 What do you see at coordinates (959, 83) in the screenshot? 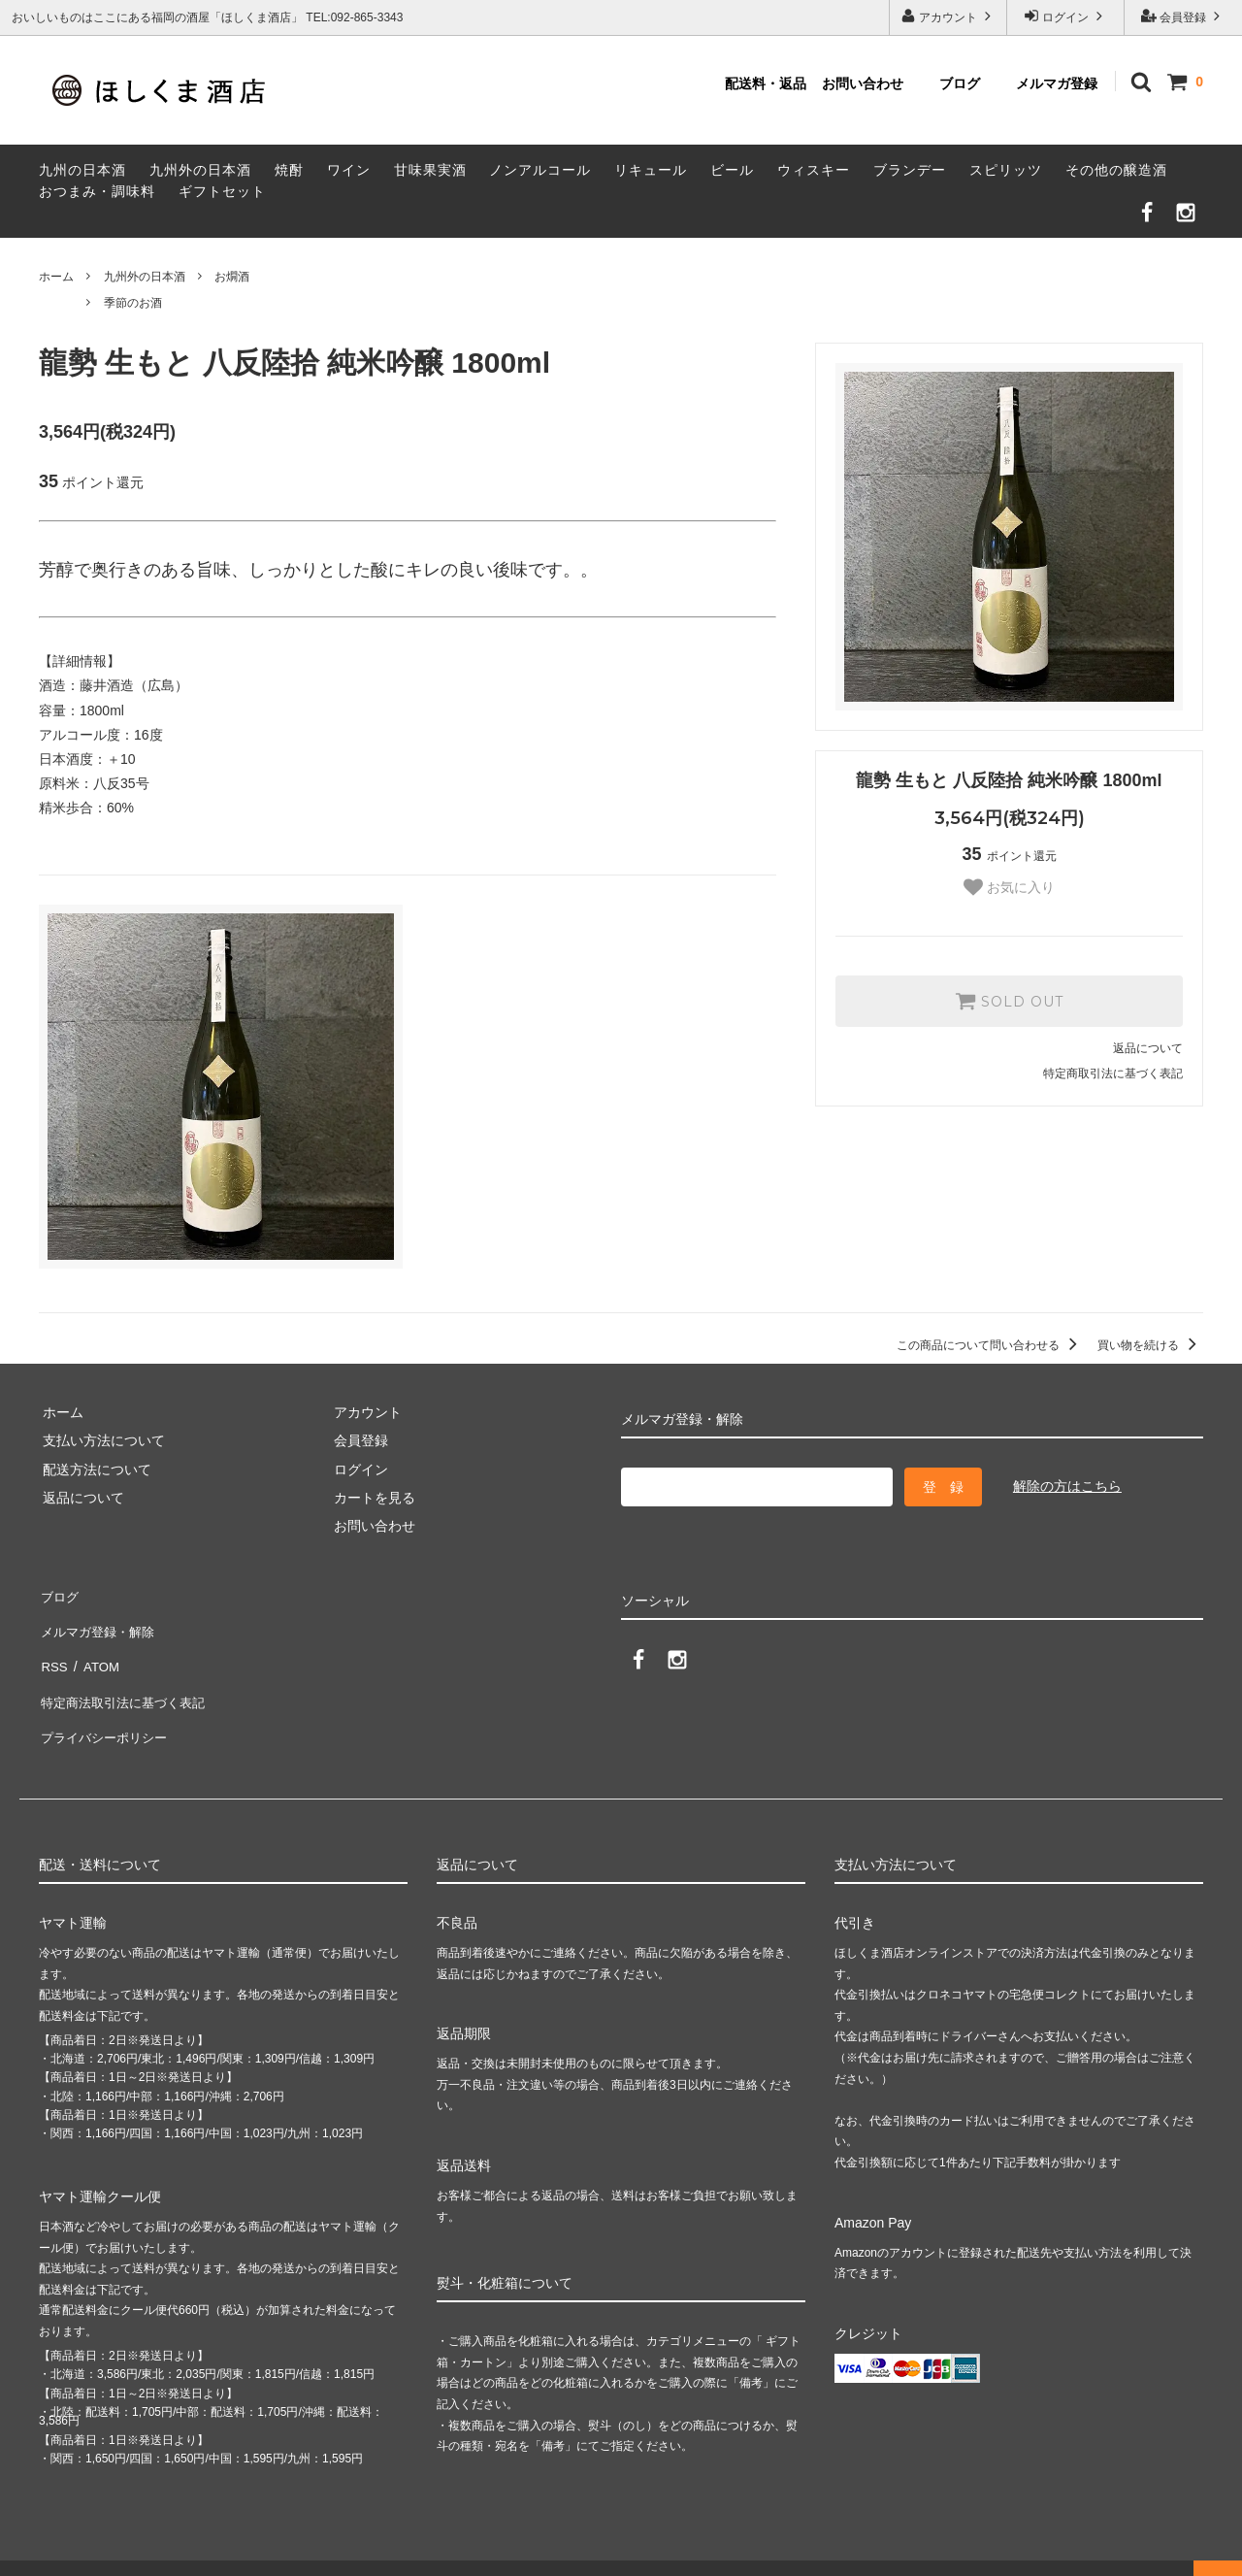
I see `ブログ` at bounding box center [959, 83].